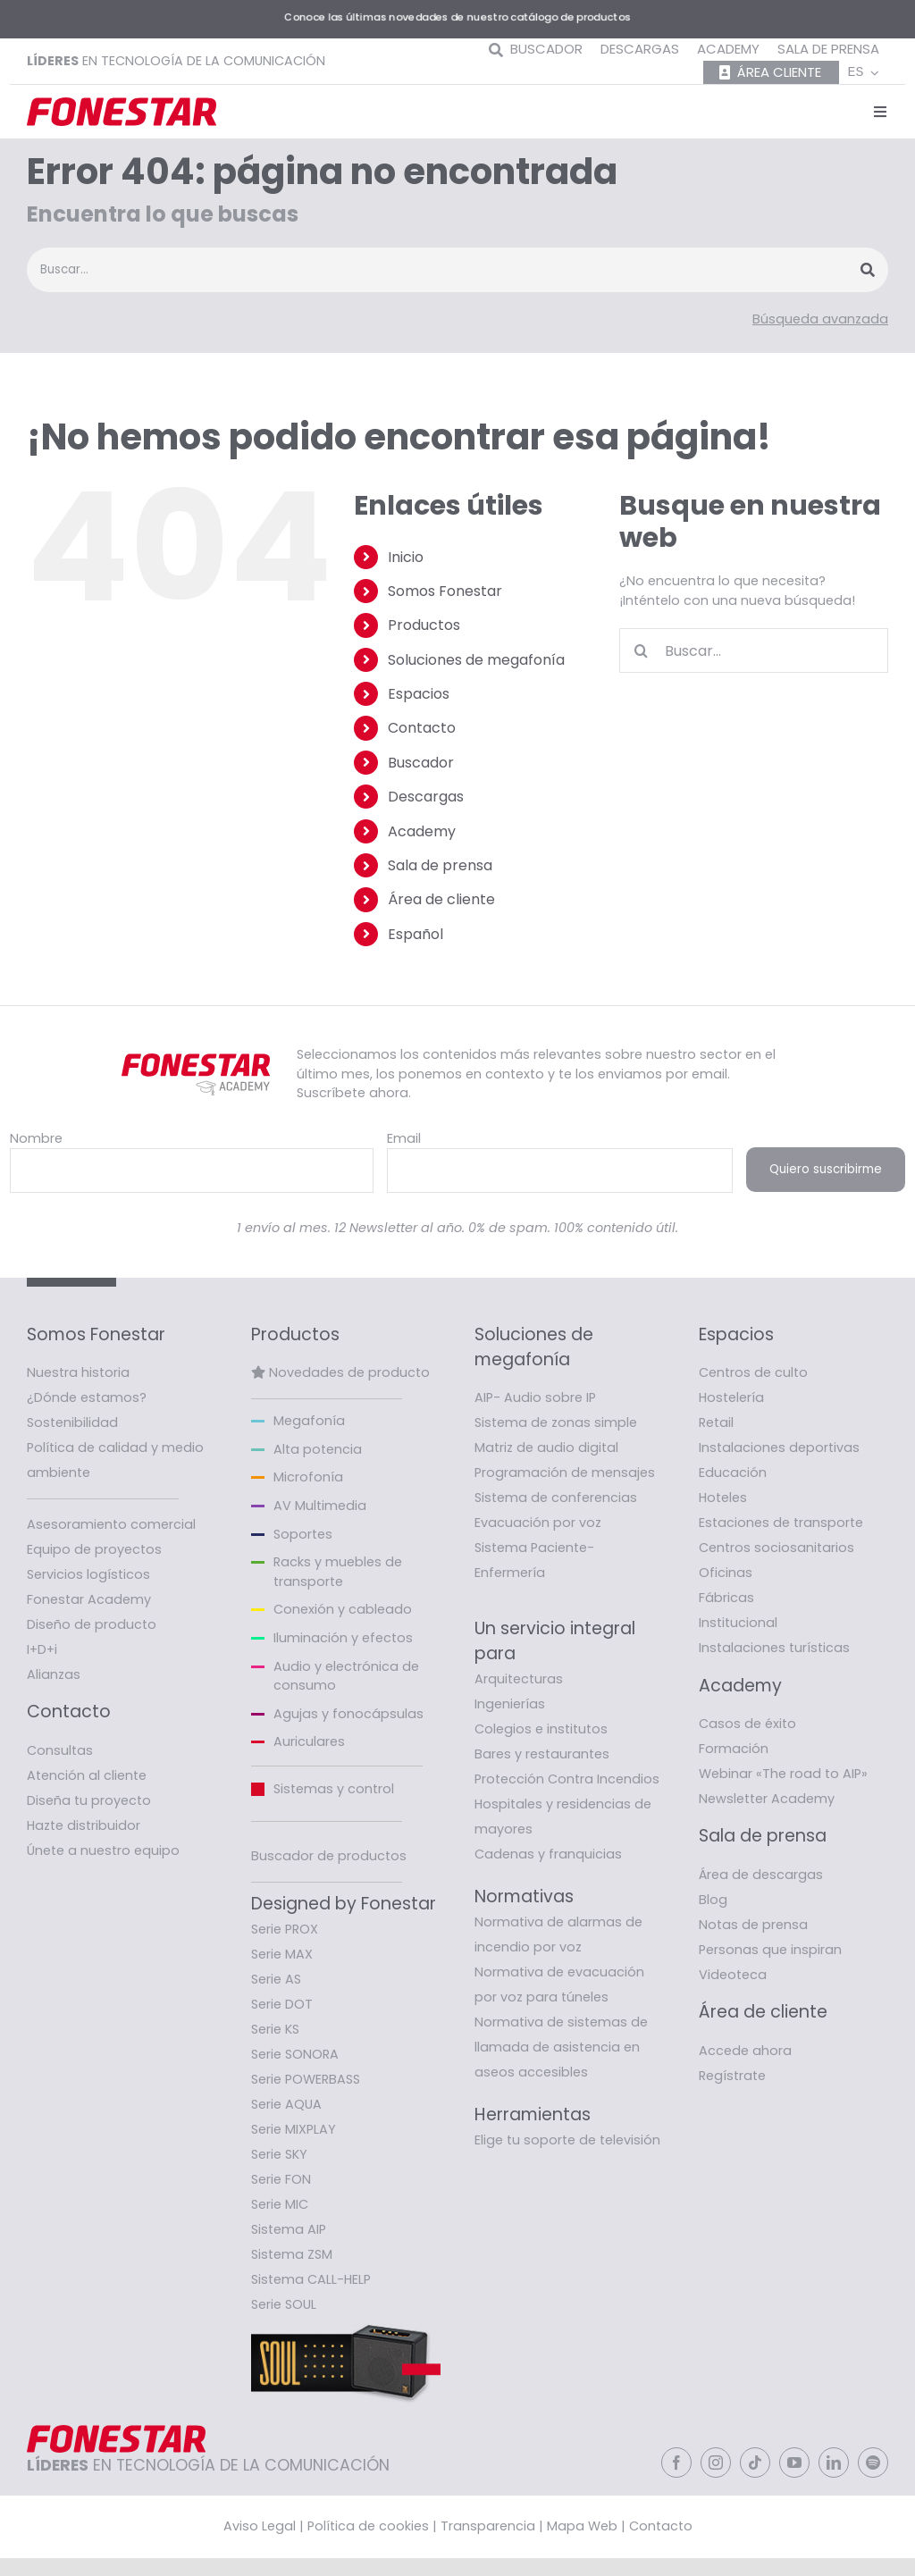 The image size is (915, 2576). What do you see at coordinates (342, 1609) in the screenshot?
I see `Conexión y cableado` at bounding box center [342, 1609].